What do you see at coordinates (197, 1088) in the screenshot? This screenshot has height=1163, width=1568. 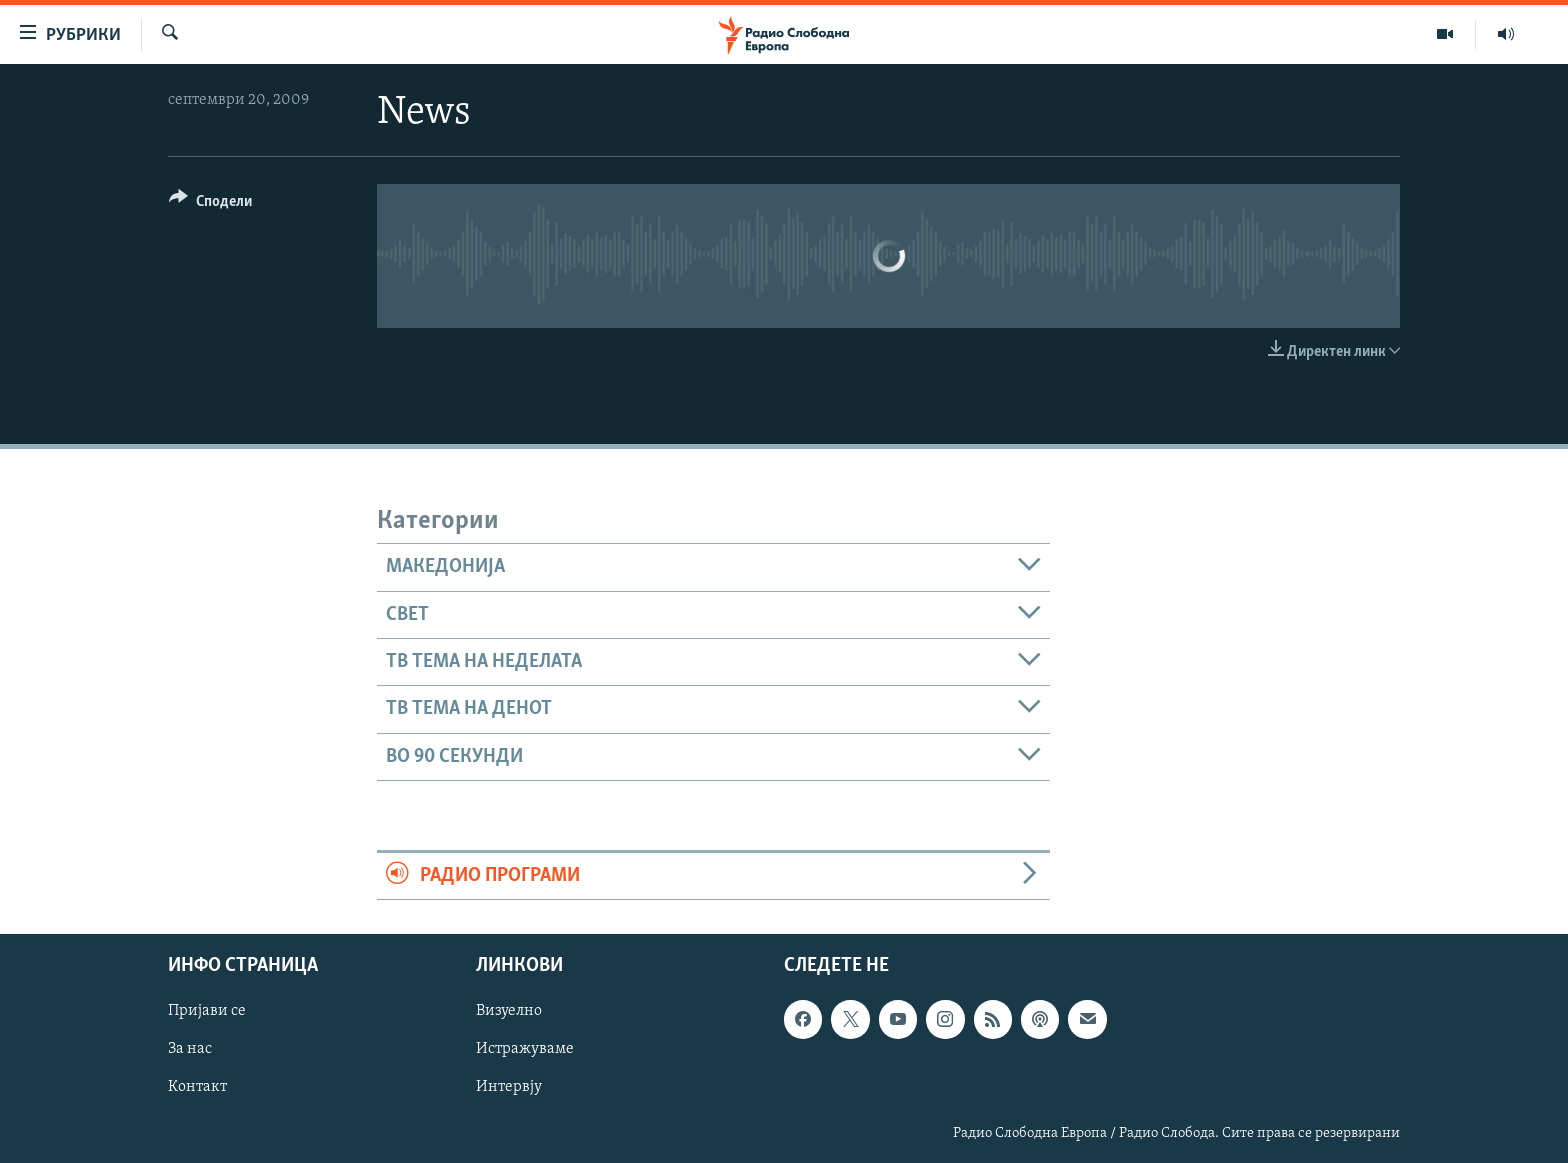 I see `Контакт` at bounding box center [197, 1088].